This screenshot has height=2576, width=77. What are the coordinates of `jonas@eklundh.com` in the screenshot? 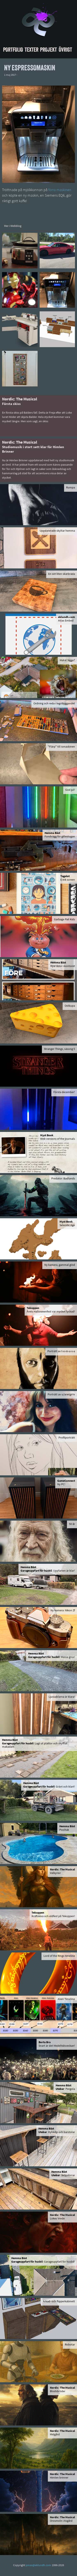 It's located at (38, 2565).